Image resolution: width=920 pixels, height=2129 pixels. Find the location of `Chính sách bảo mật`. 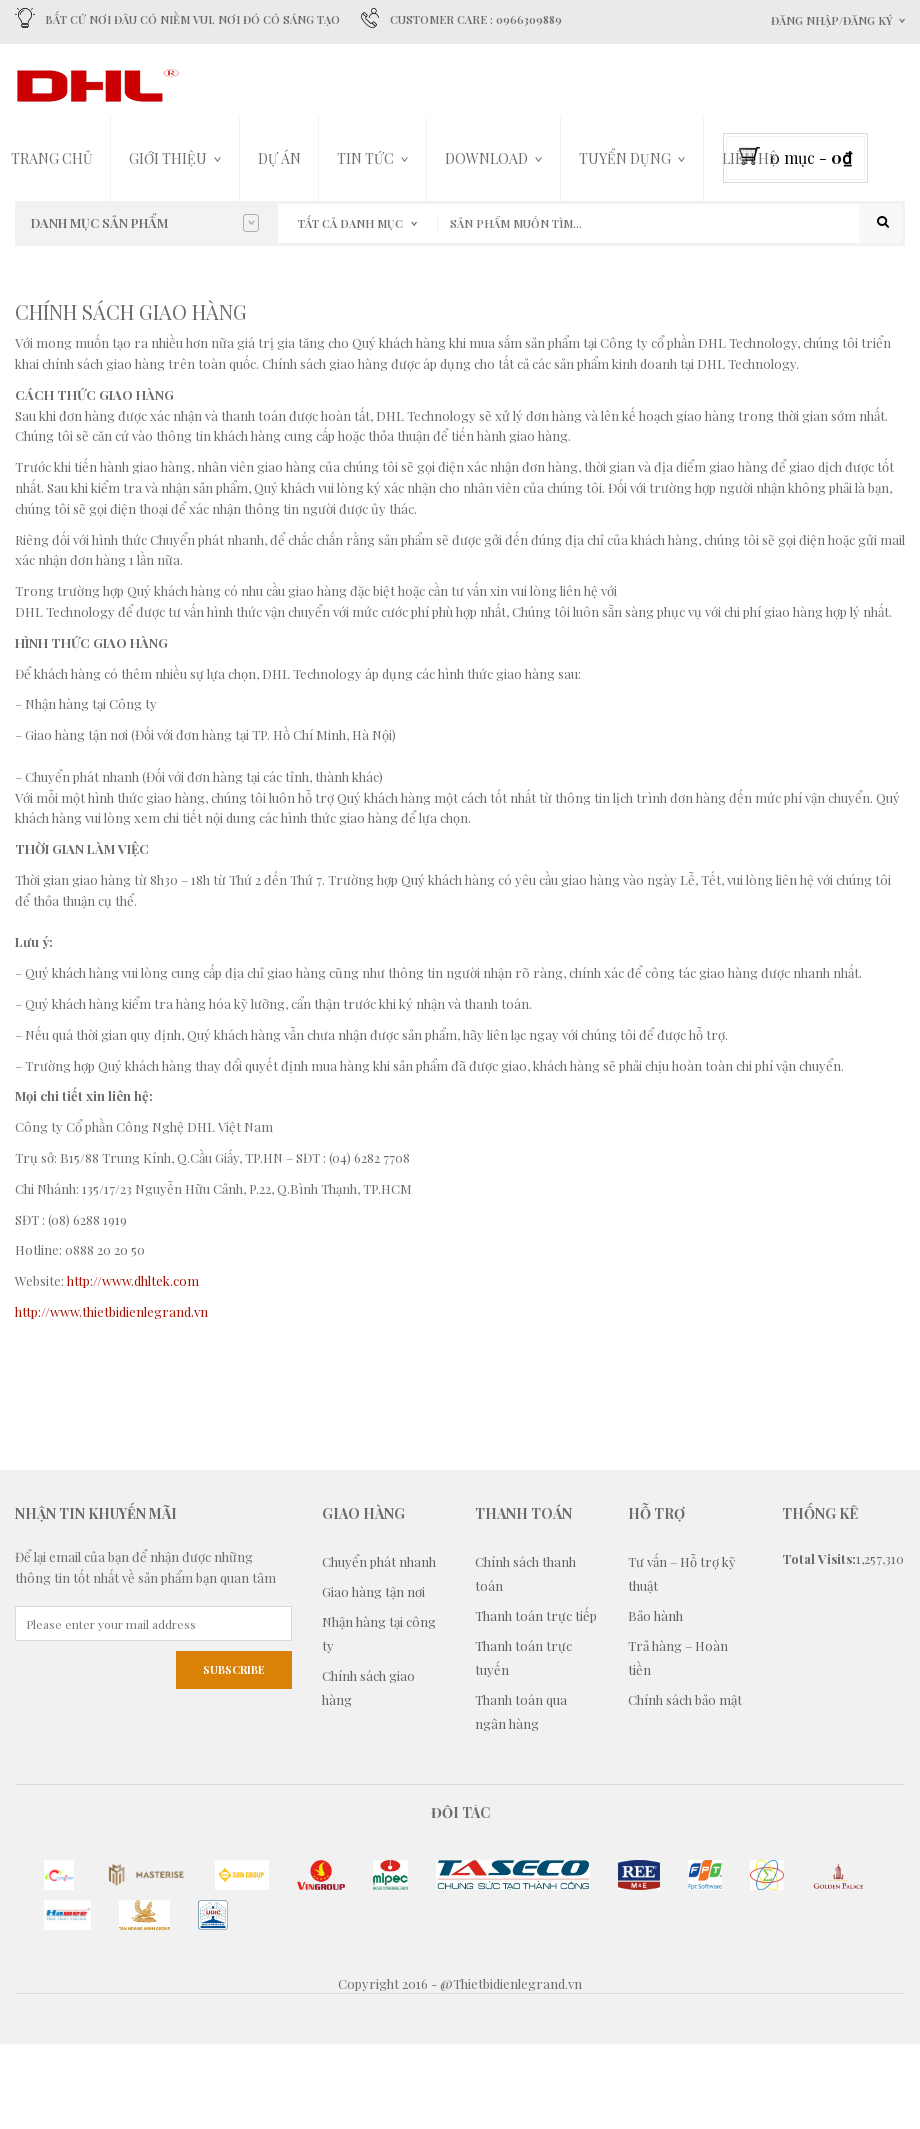

Chính sách bảo mật is located at coordinates (685, 1783).